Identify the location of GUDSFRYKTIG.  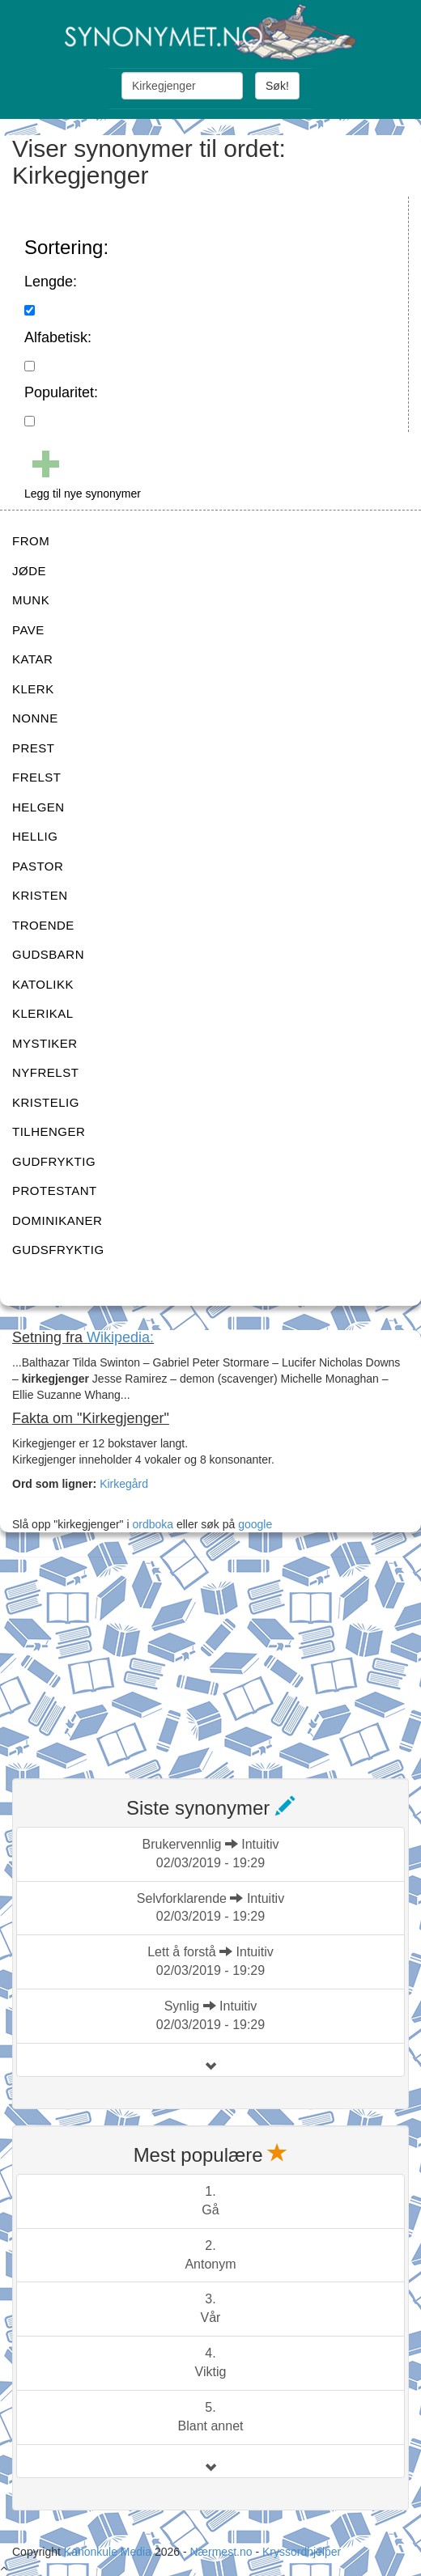
(58, 1249).